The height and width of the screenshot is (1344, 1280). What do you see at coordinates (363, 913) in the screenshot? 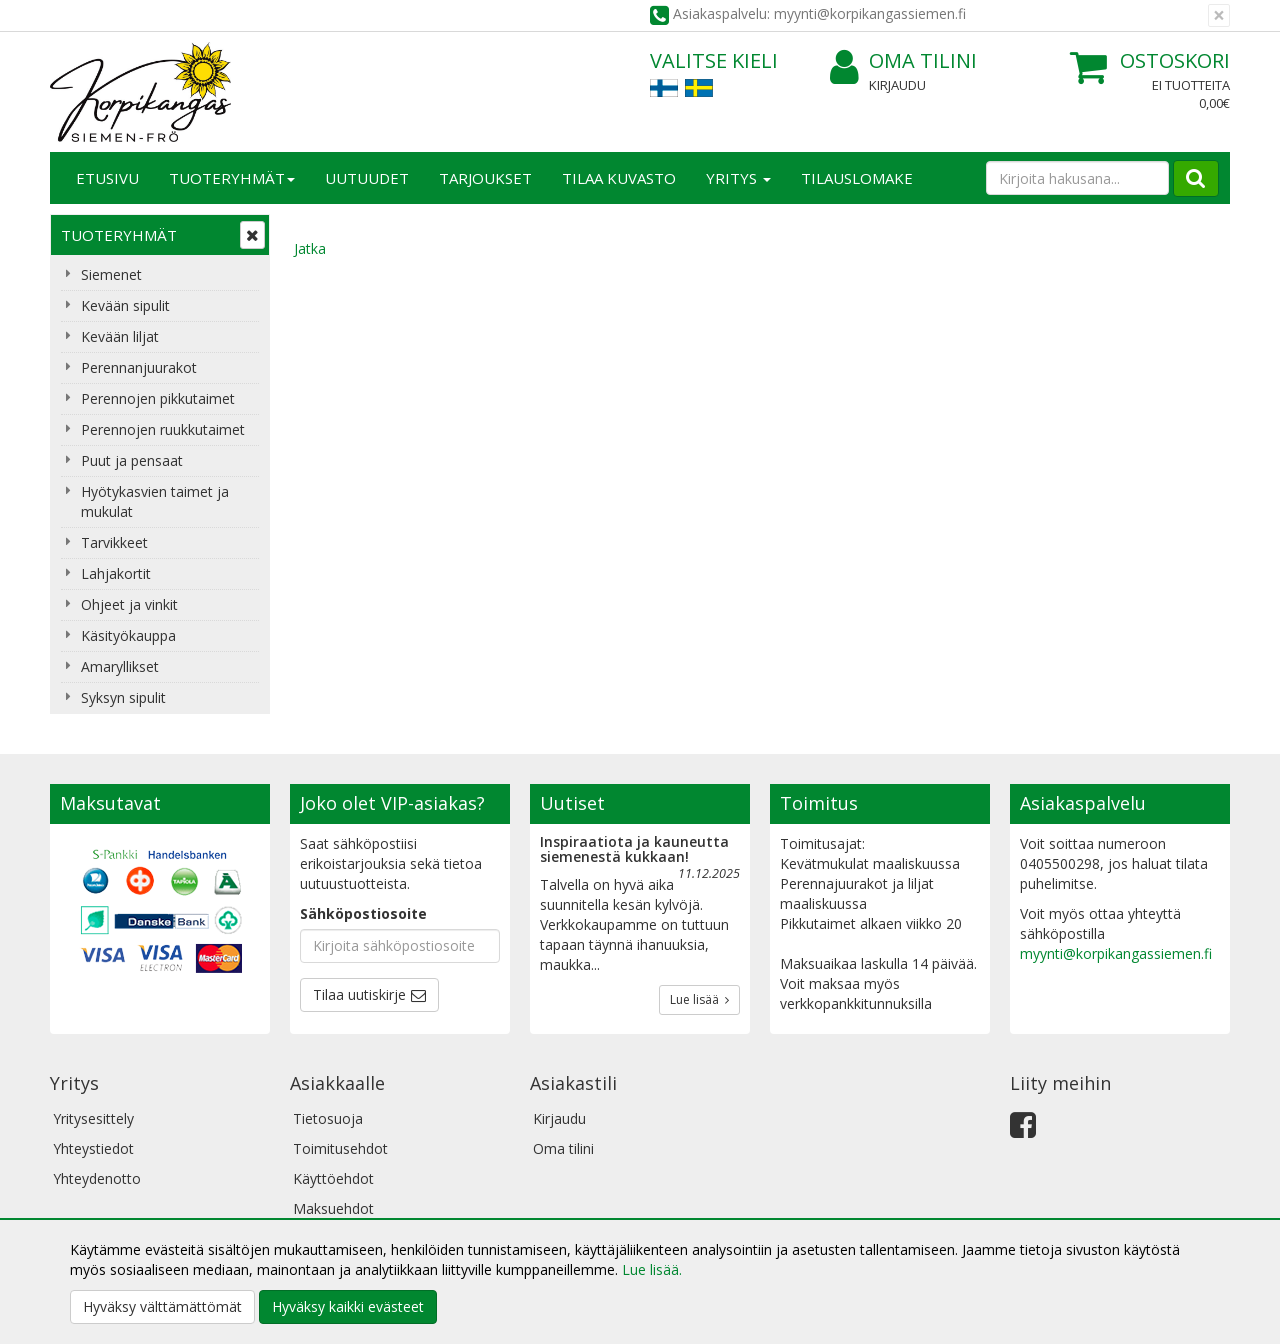
I see `Sähköpostiosoite` at bounding box center [363, 913].